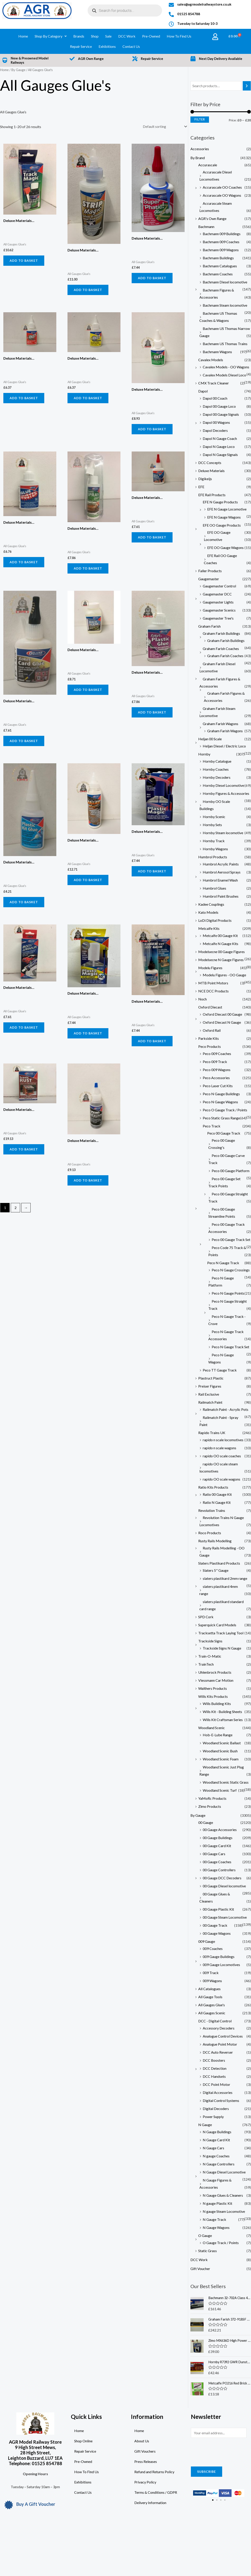  Describe the element at coordinates (213, 383) in the screenshot. I see `CMX Track Cleaner` at that location.